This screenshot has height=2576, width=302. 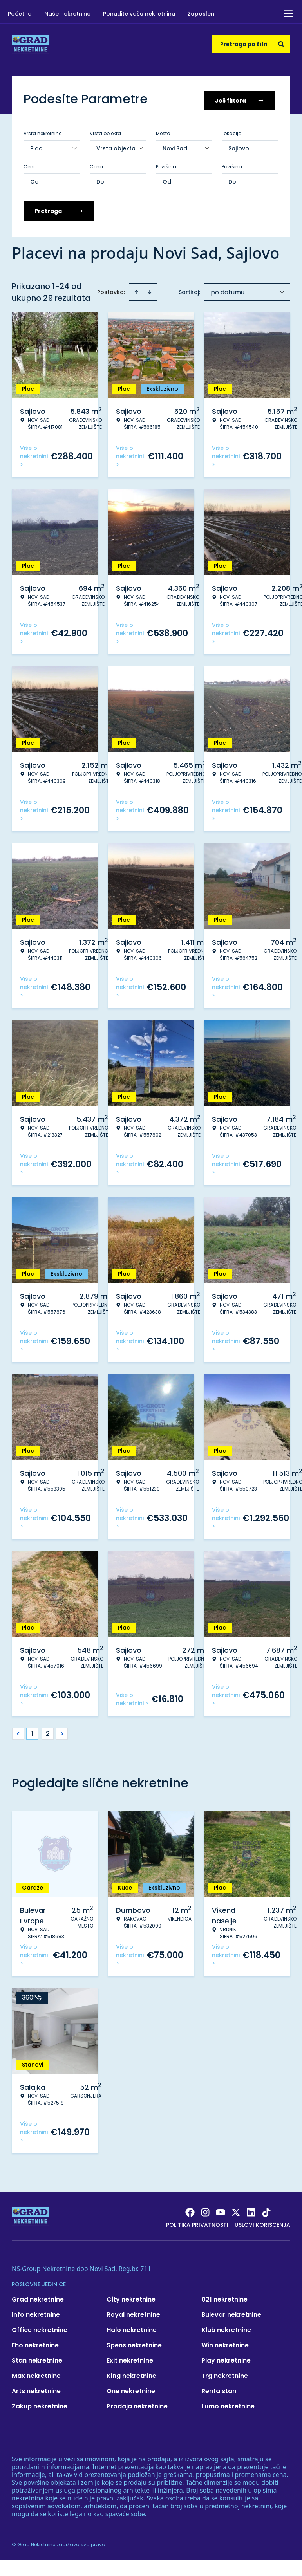 I want to click on Halo nekretnine, so click(x=132, y=2327).